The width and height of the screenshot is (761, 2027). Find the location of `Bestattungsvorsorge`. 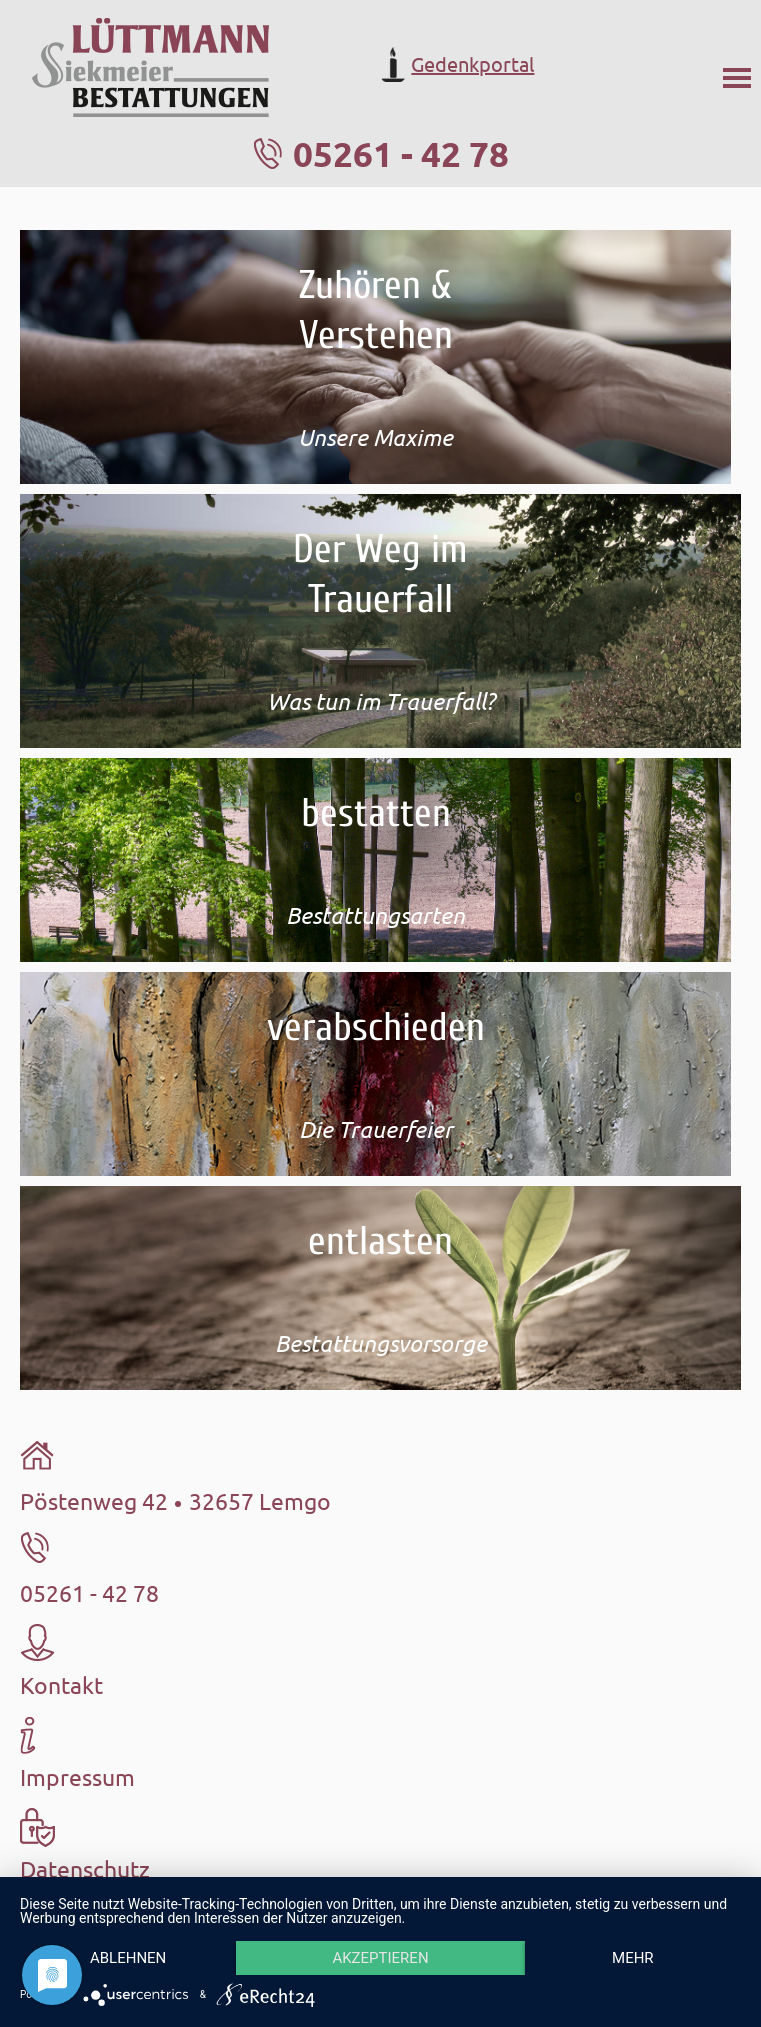

Bestattungsvorsorge is located at coordinates (381, 1343).